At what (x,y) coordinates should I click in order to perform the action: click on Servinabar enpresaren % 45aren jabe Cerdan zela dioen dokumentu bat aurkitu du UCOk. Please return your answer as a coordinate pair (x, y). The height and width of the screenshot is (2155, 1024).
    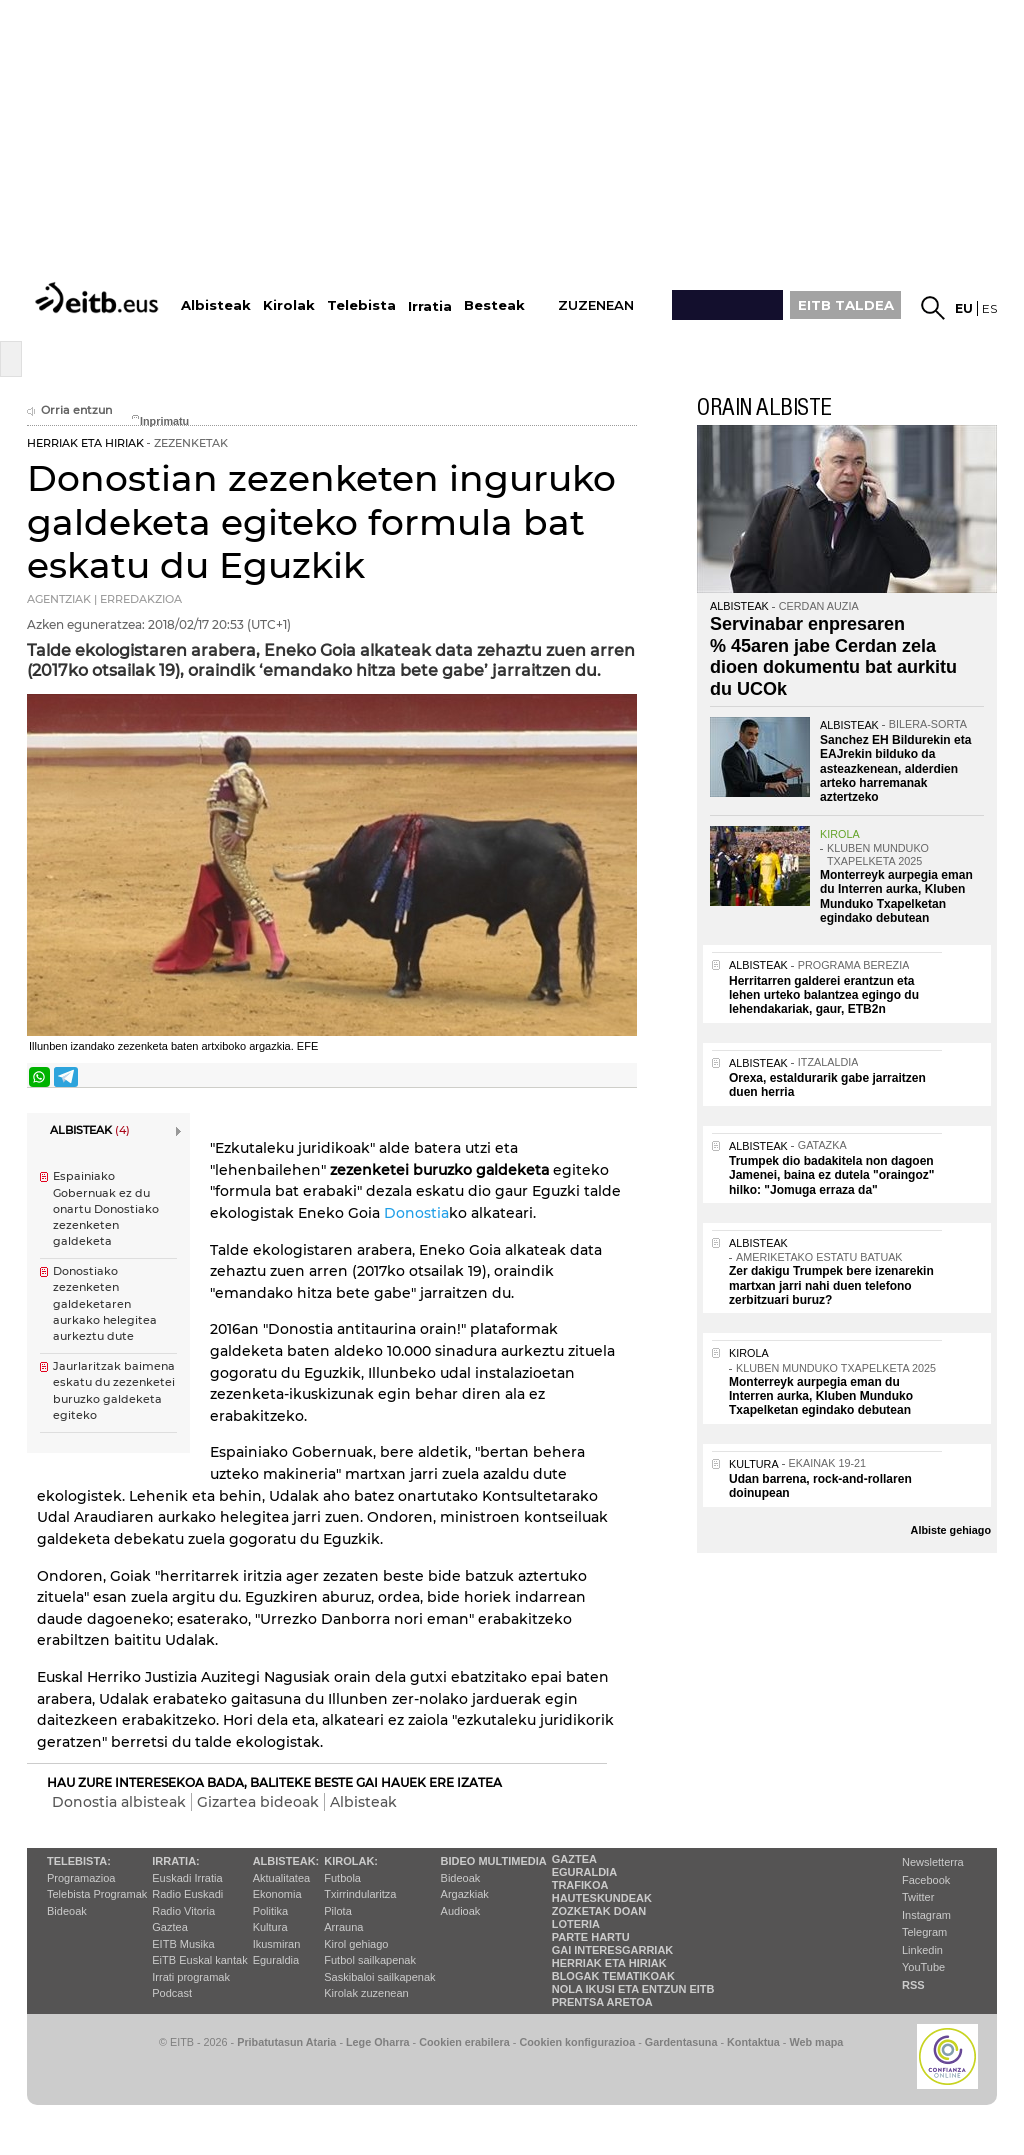
    Looking at the image, I should click on (833, 656).